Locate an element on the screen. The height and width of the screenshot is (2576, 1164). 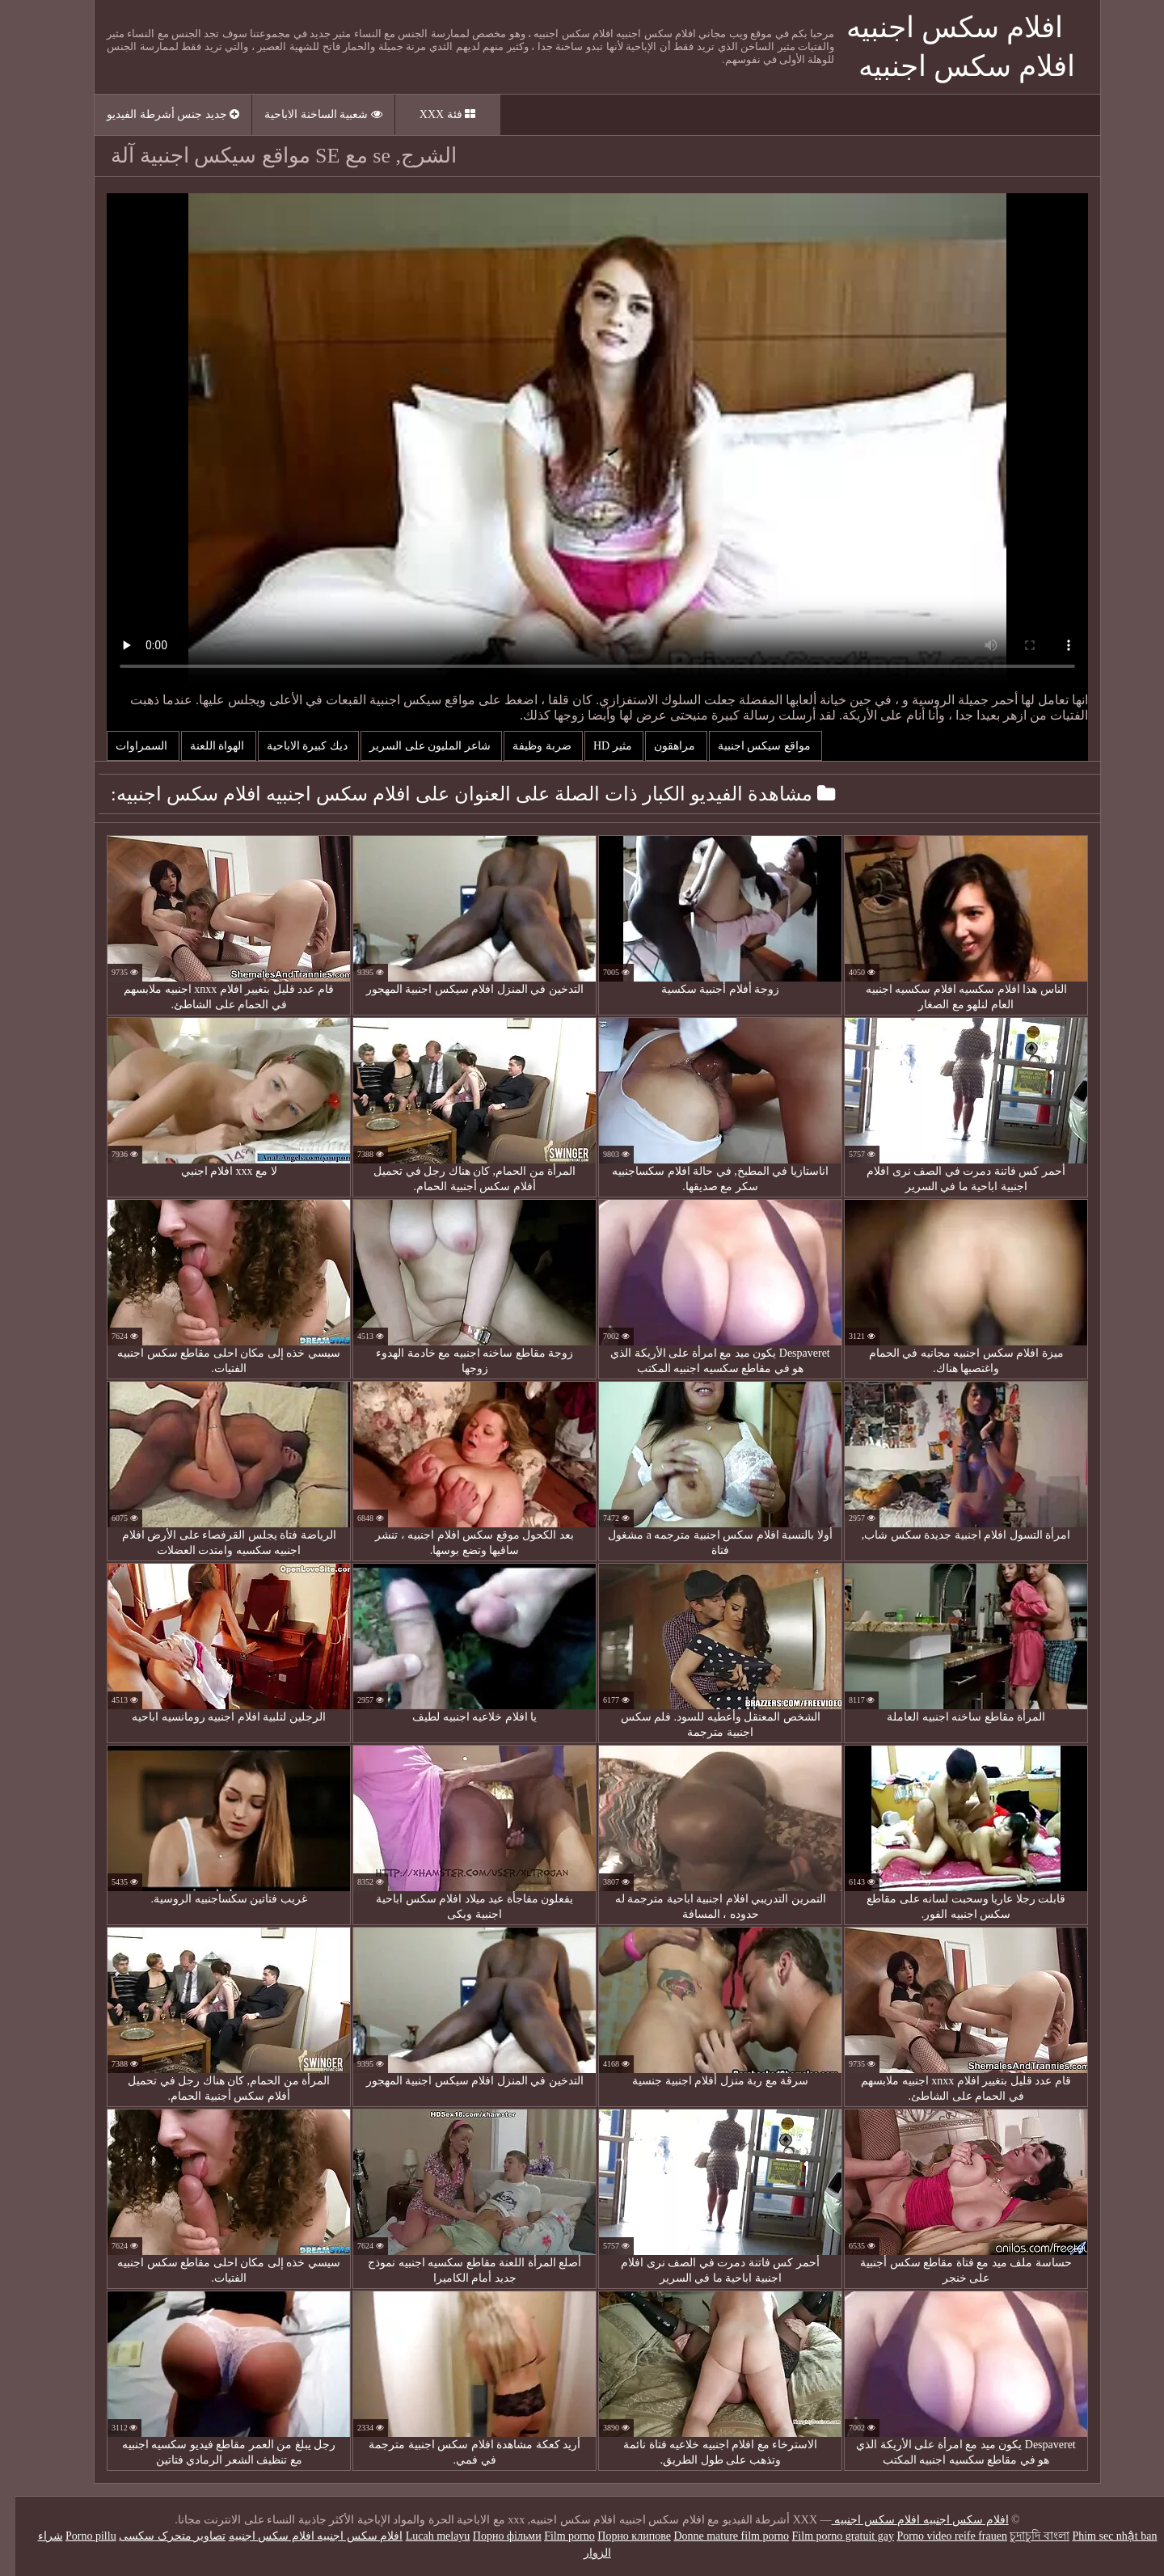
Порно клипове is located at coordinates (619, 2536).